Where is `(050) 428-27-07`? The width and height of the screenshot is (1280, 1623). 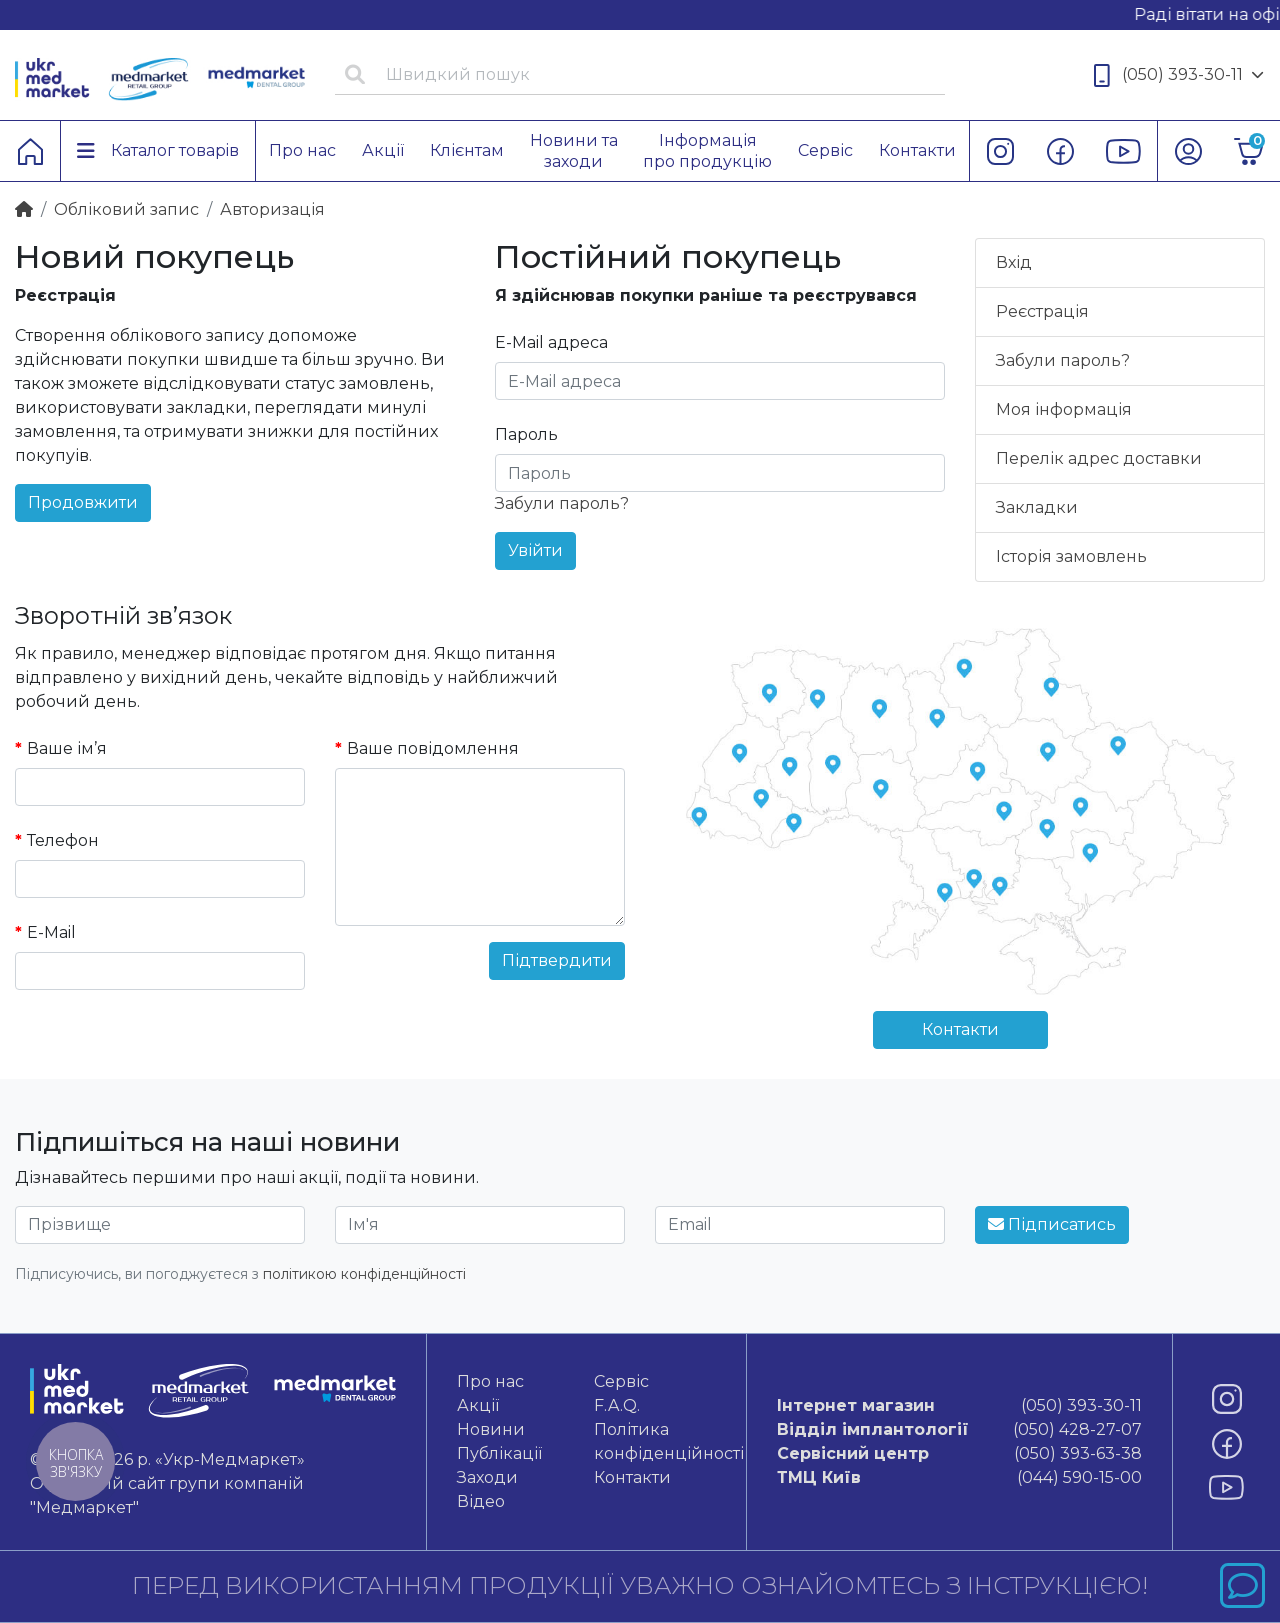
(050) 428-27-07 is located at coordinates (960, 1430).